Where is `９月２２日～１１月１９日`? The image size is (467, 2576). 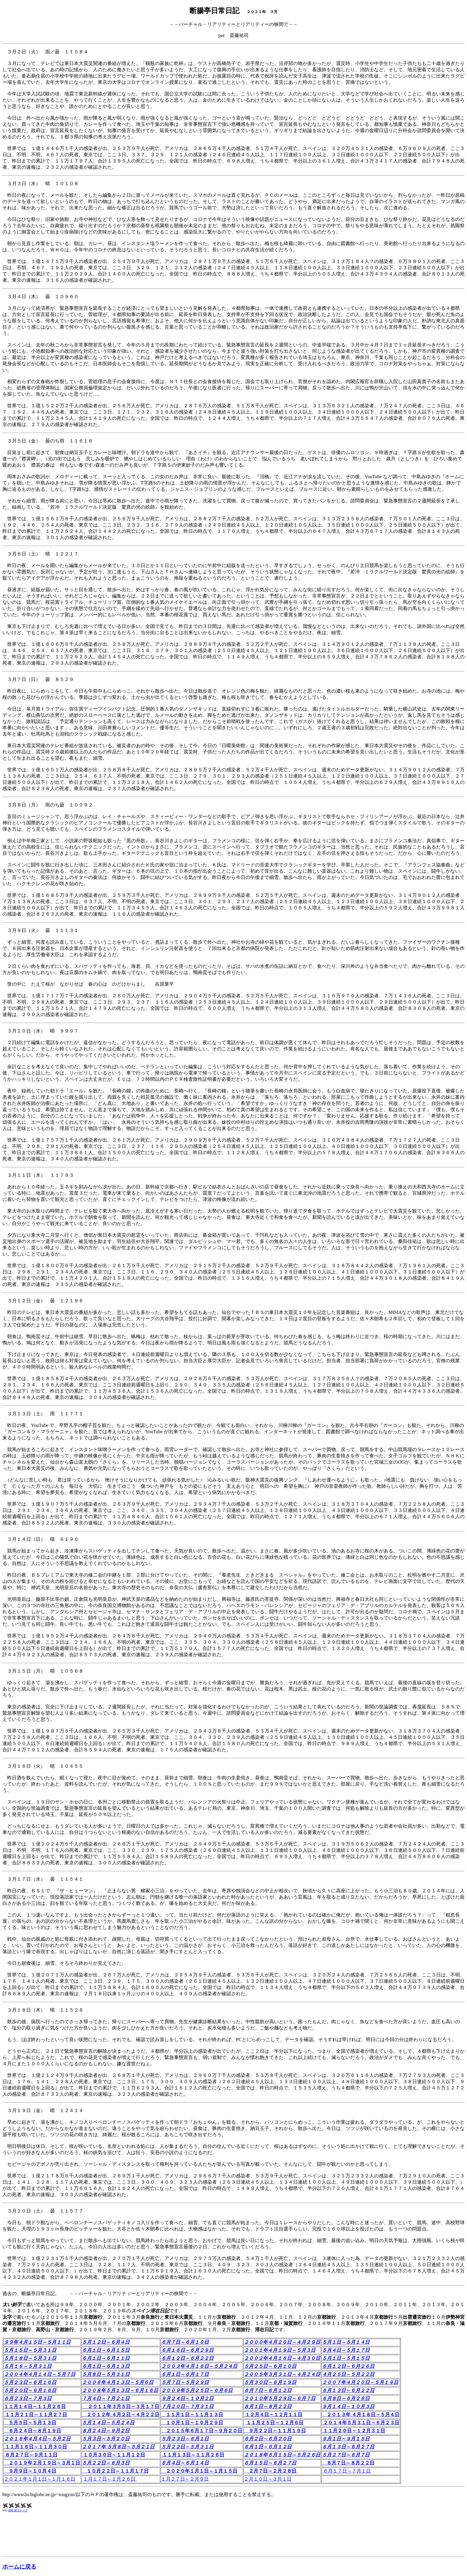 ９月２２日～１１月１９日 is located at coordinates (275, 2430).